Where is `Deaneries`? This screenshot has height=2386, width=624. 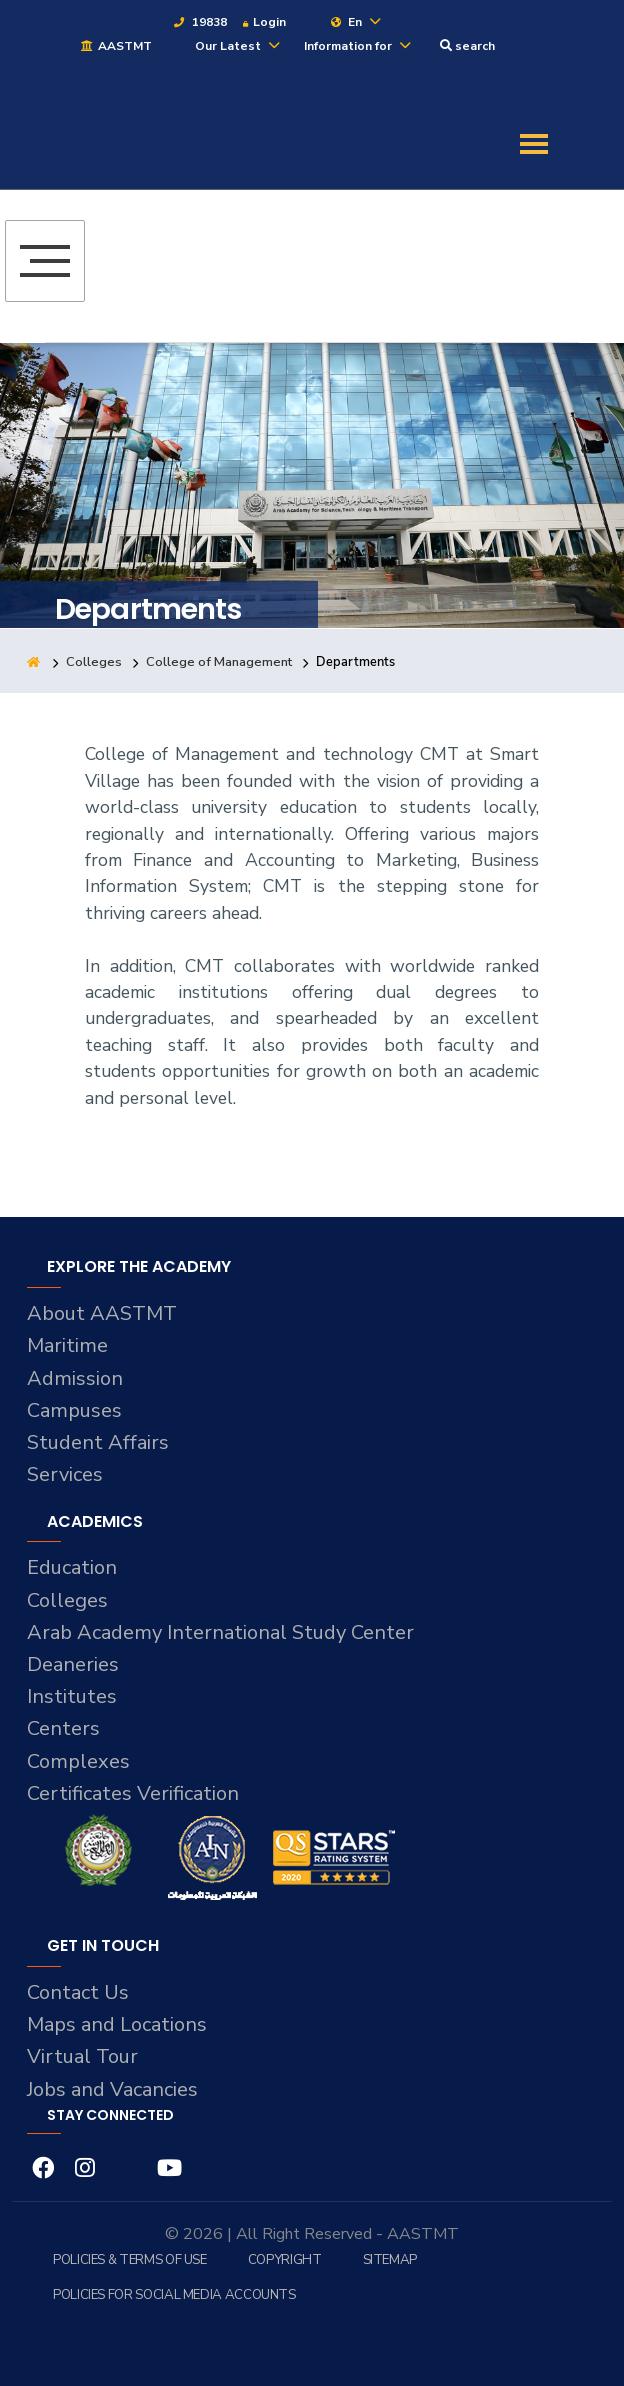
Deaneries is located at coordinates (73, 1664).